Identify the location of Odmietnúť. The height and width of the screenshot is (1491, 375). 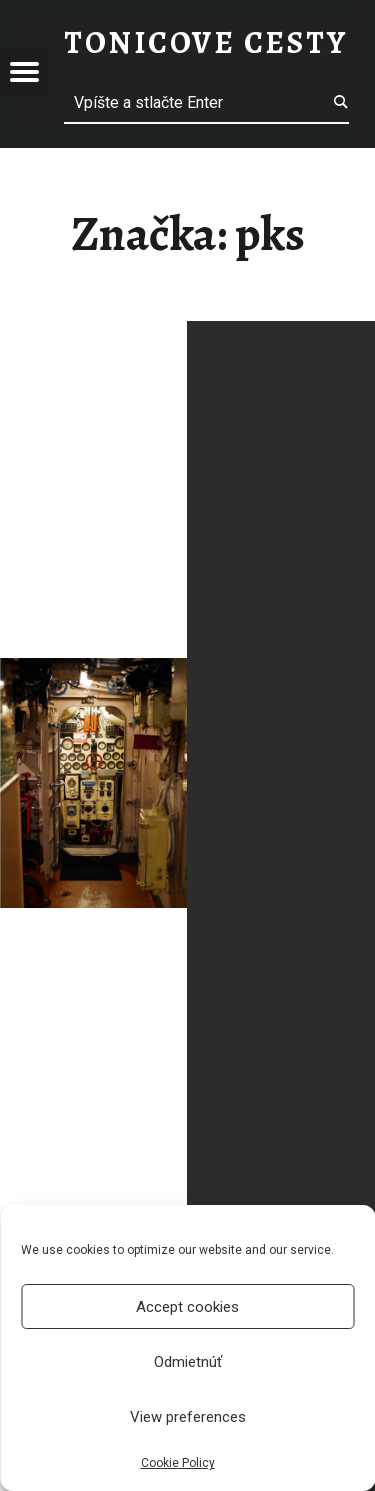
(188, 1362).